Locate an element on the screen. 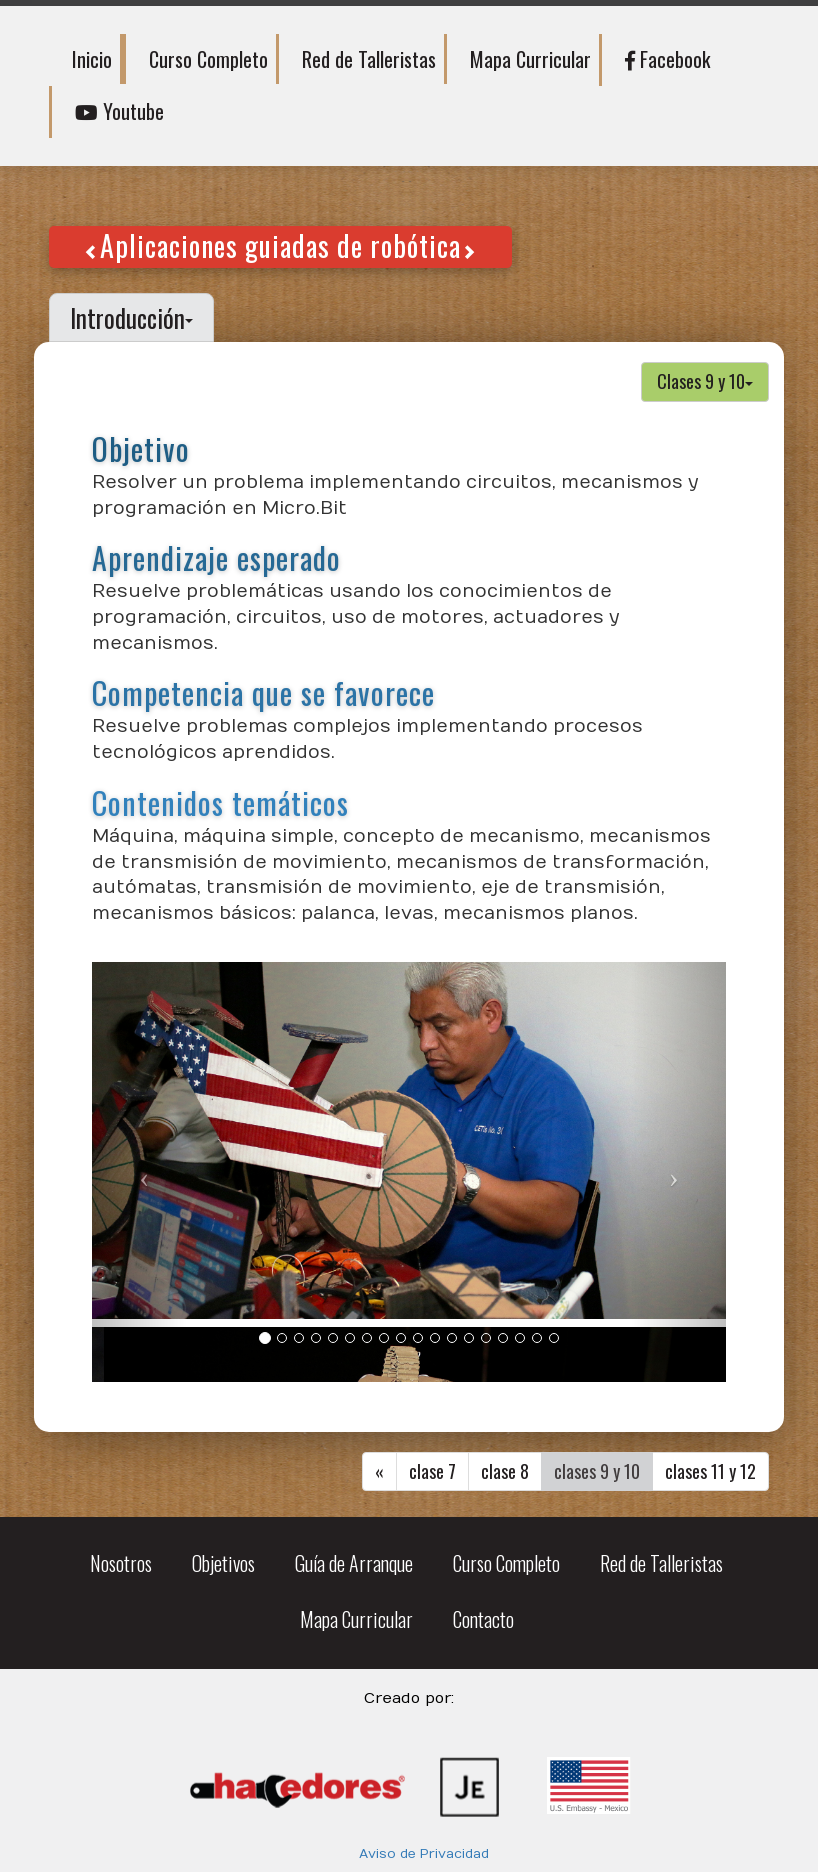 The image size is (818, 1872). [Previous] is located at coordinates (379, 1472).